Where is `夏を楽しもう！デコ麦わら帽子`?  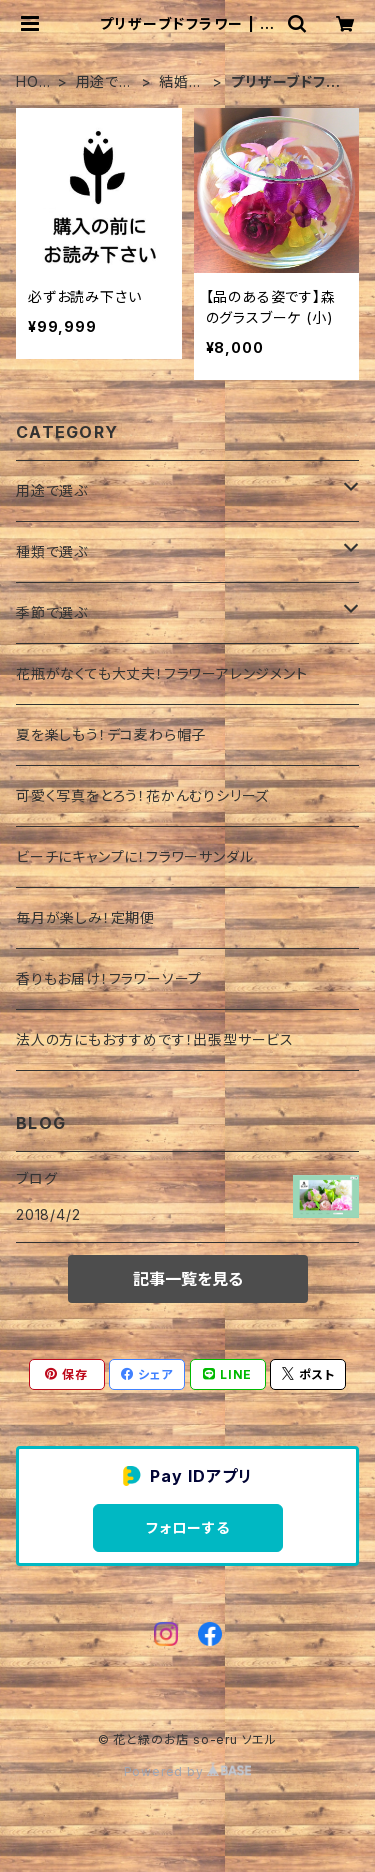
夏を楽しもう！デコ麦わら帽子 is located at coordinates (111, 734).